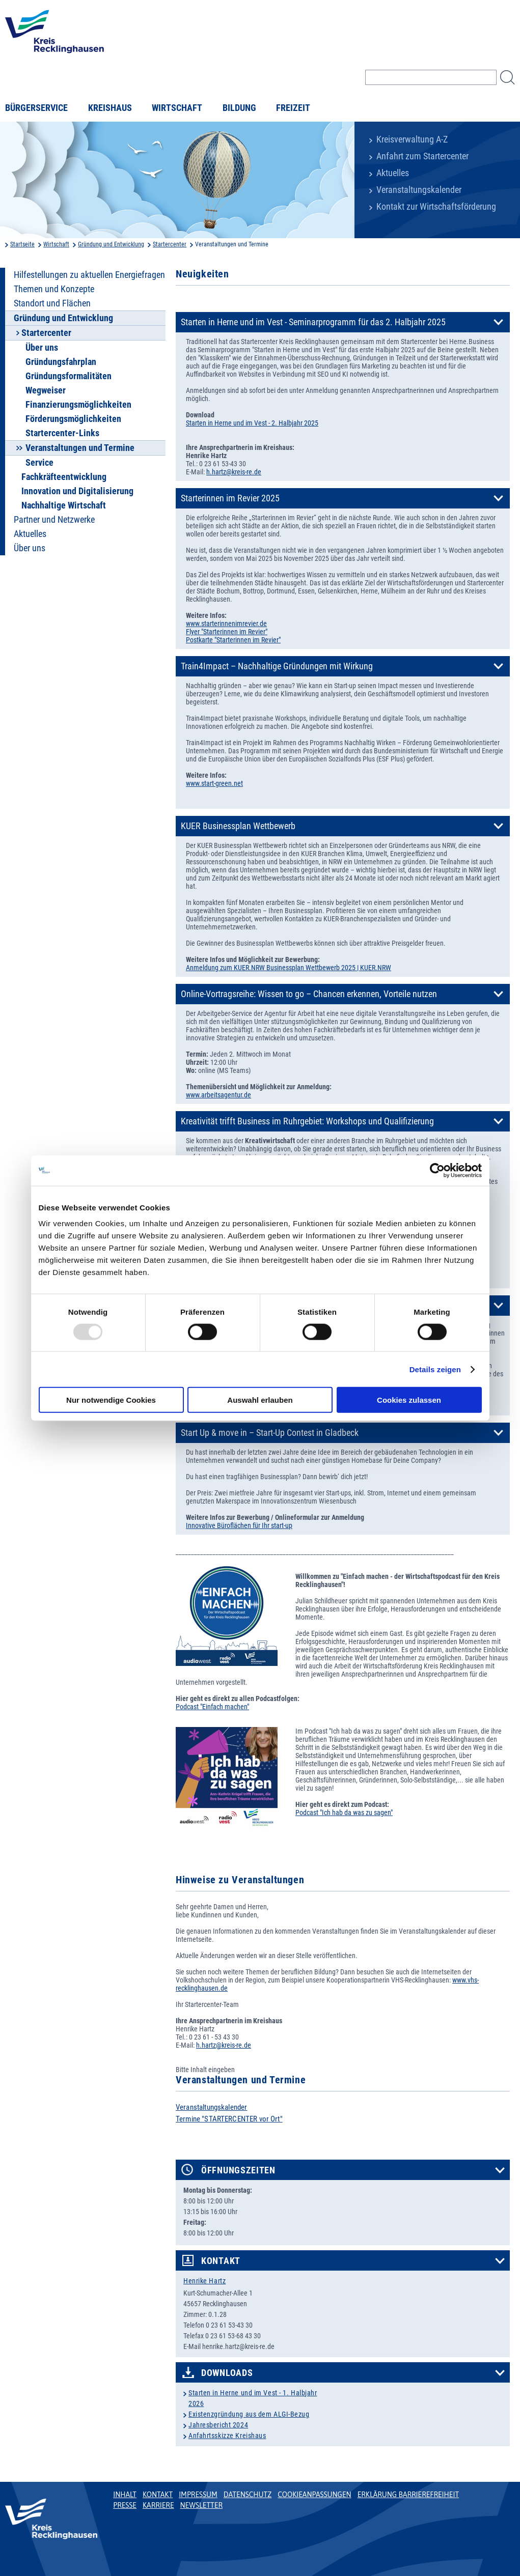 Image resolution: width=520 pixels, height=2576 pixels. Describe the element at coordinates (238, 826) in the screenshot. I see `KUER Businessplan Wettbewerb` at that location.